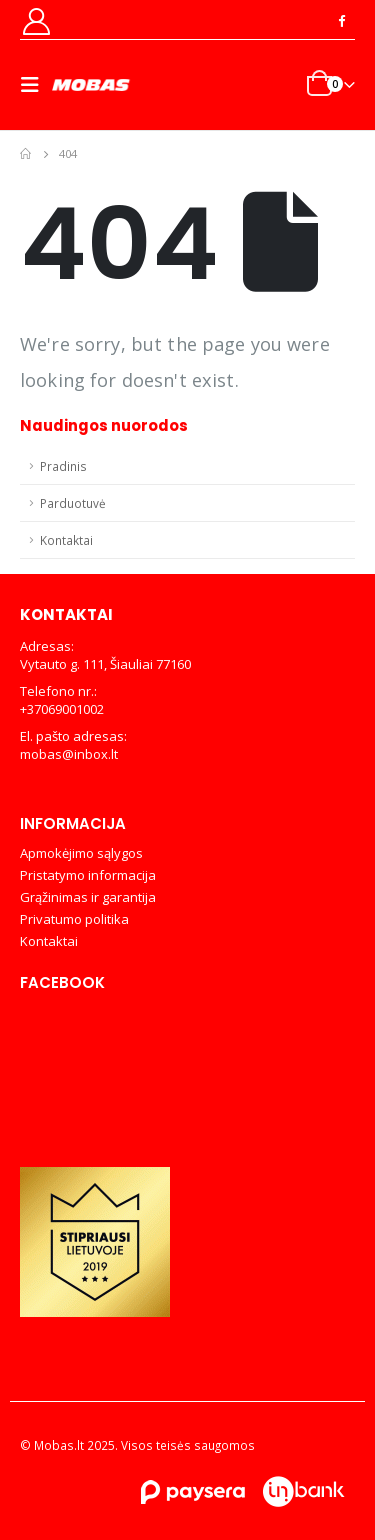  What do you see at coordinates (36, 85) in the screenshot?
I see `[Mobile Menu]` at bounding box center [36, 85].